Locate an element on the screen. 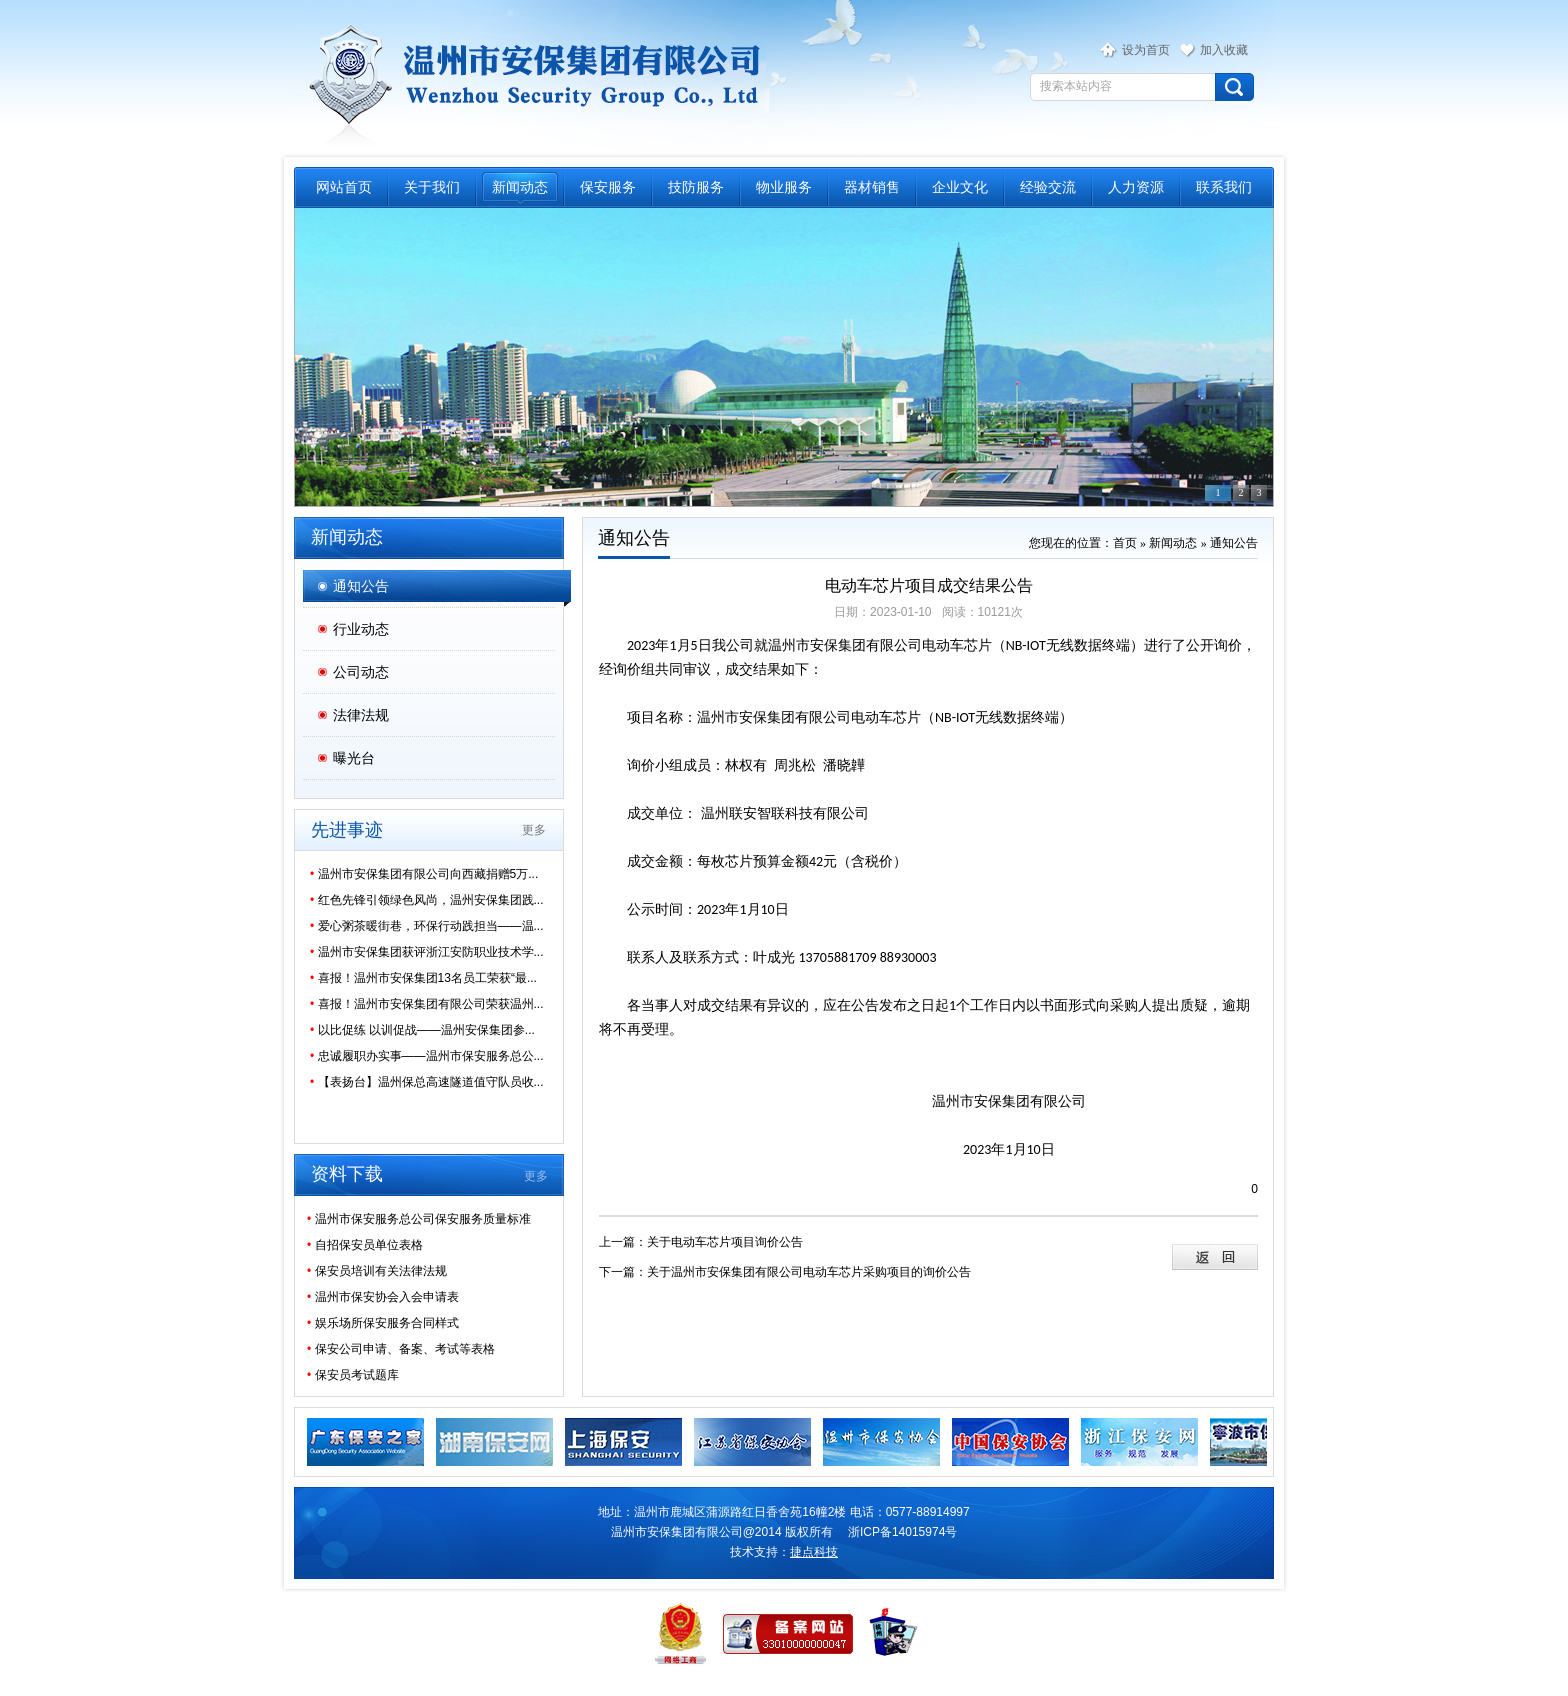  捷点科技 is located at coordinates (814, 1552).